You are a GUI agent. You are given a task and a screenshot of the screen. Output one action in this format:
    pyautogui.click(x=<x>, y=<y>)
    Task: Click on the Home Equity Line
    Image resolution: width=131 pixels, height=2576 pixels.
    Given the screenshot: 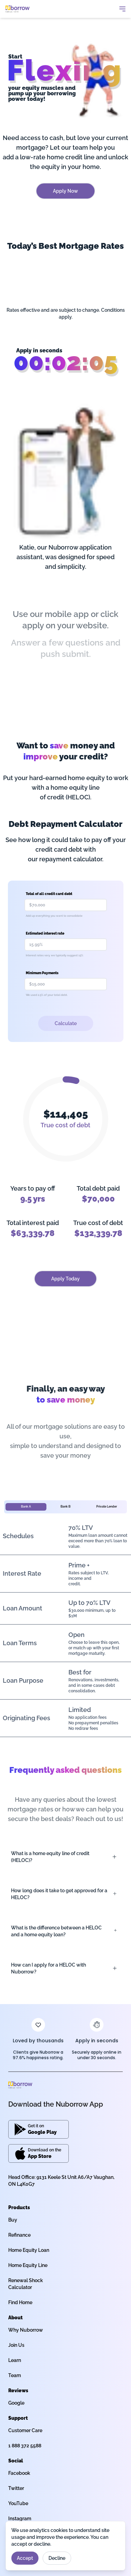 What is the action you would take?
    pyautogui.click(x=27, y=2265)
    